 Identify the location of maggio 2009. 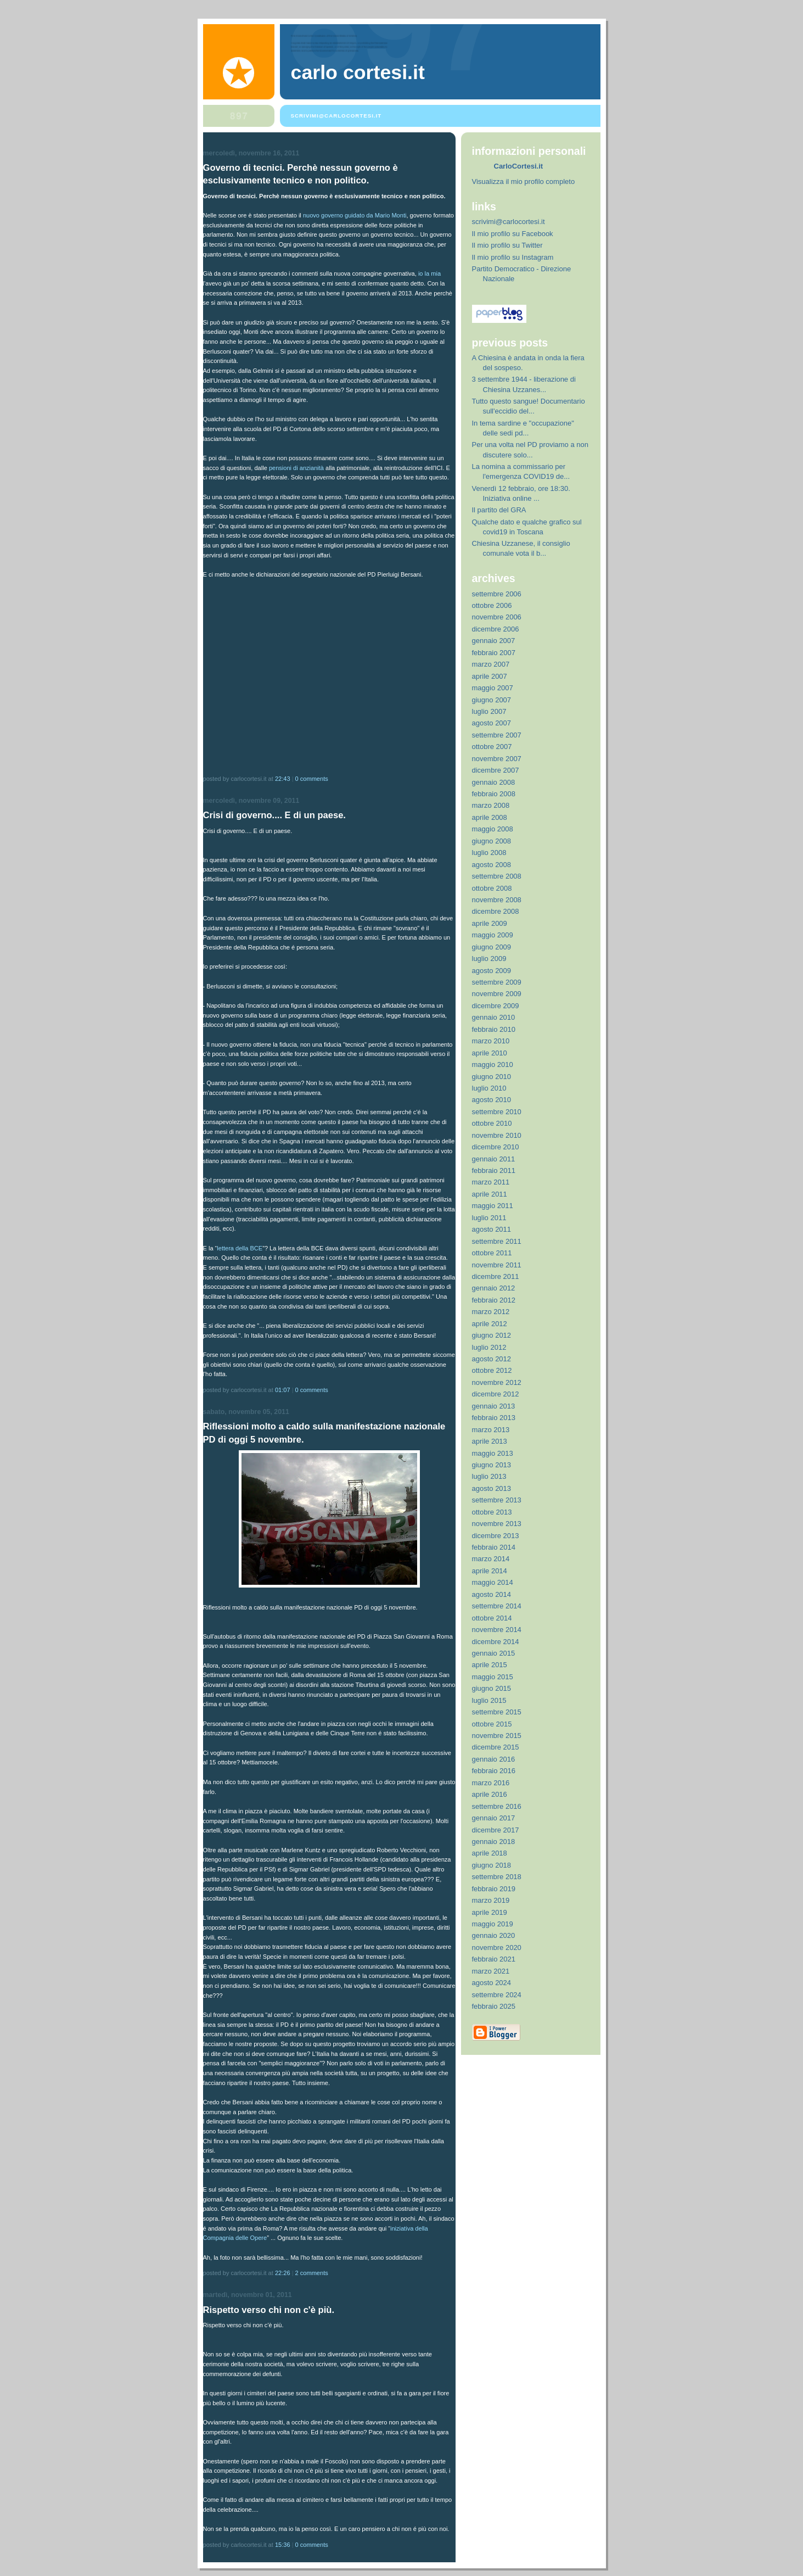
(492, 935).